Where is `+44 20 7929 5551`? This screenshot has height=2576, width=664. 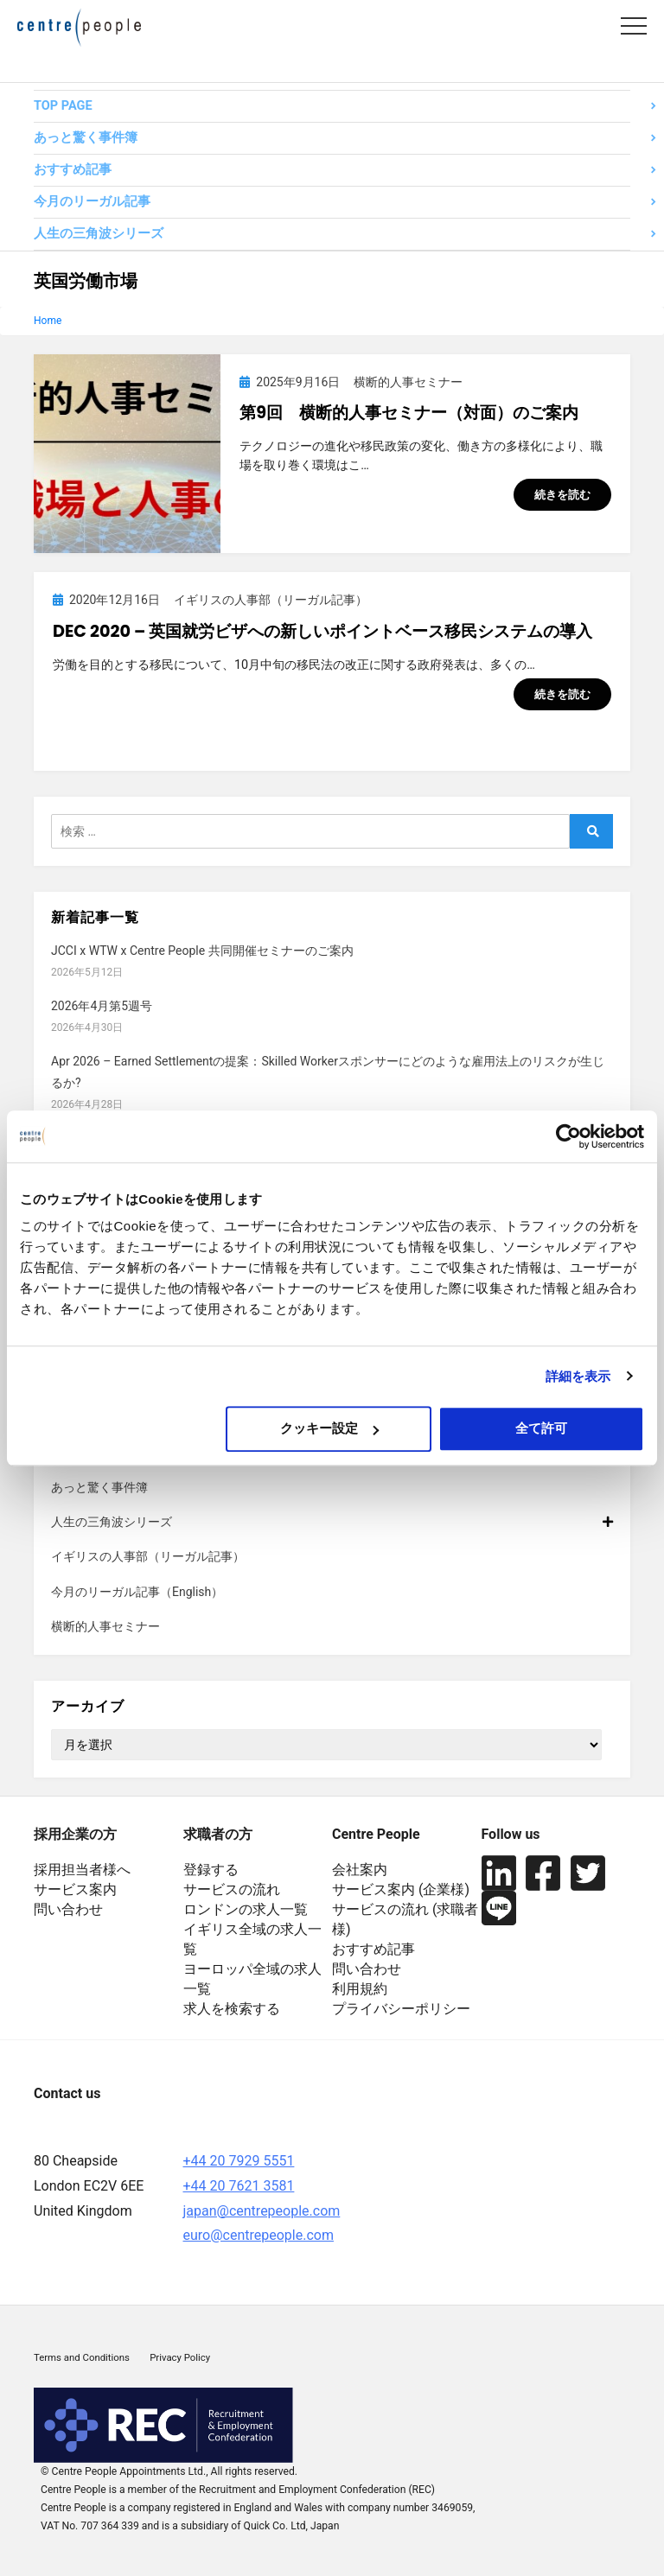
+44 20 7929 5551 is located at coordinates (239, 2161).